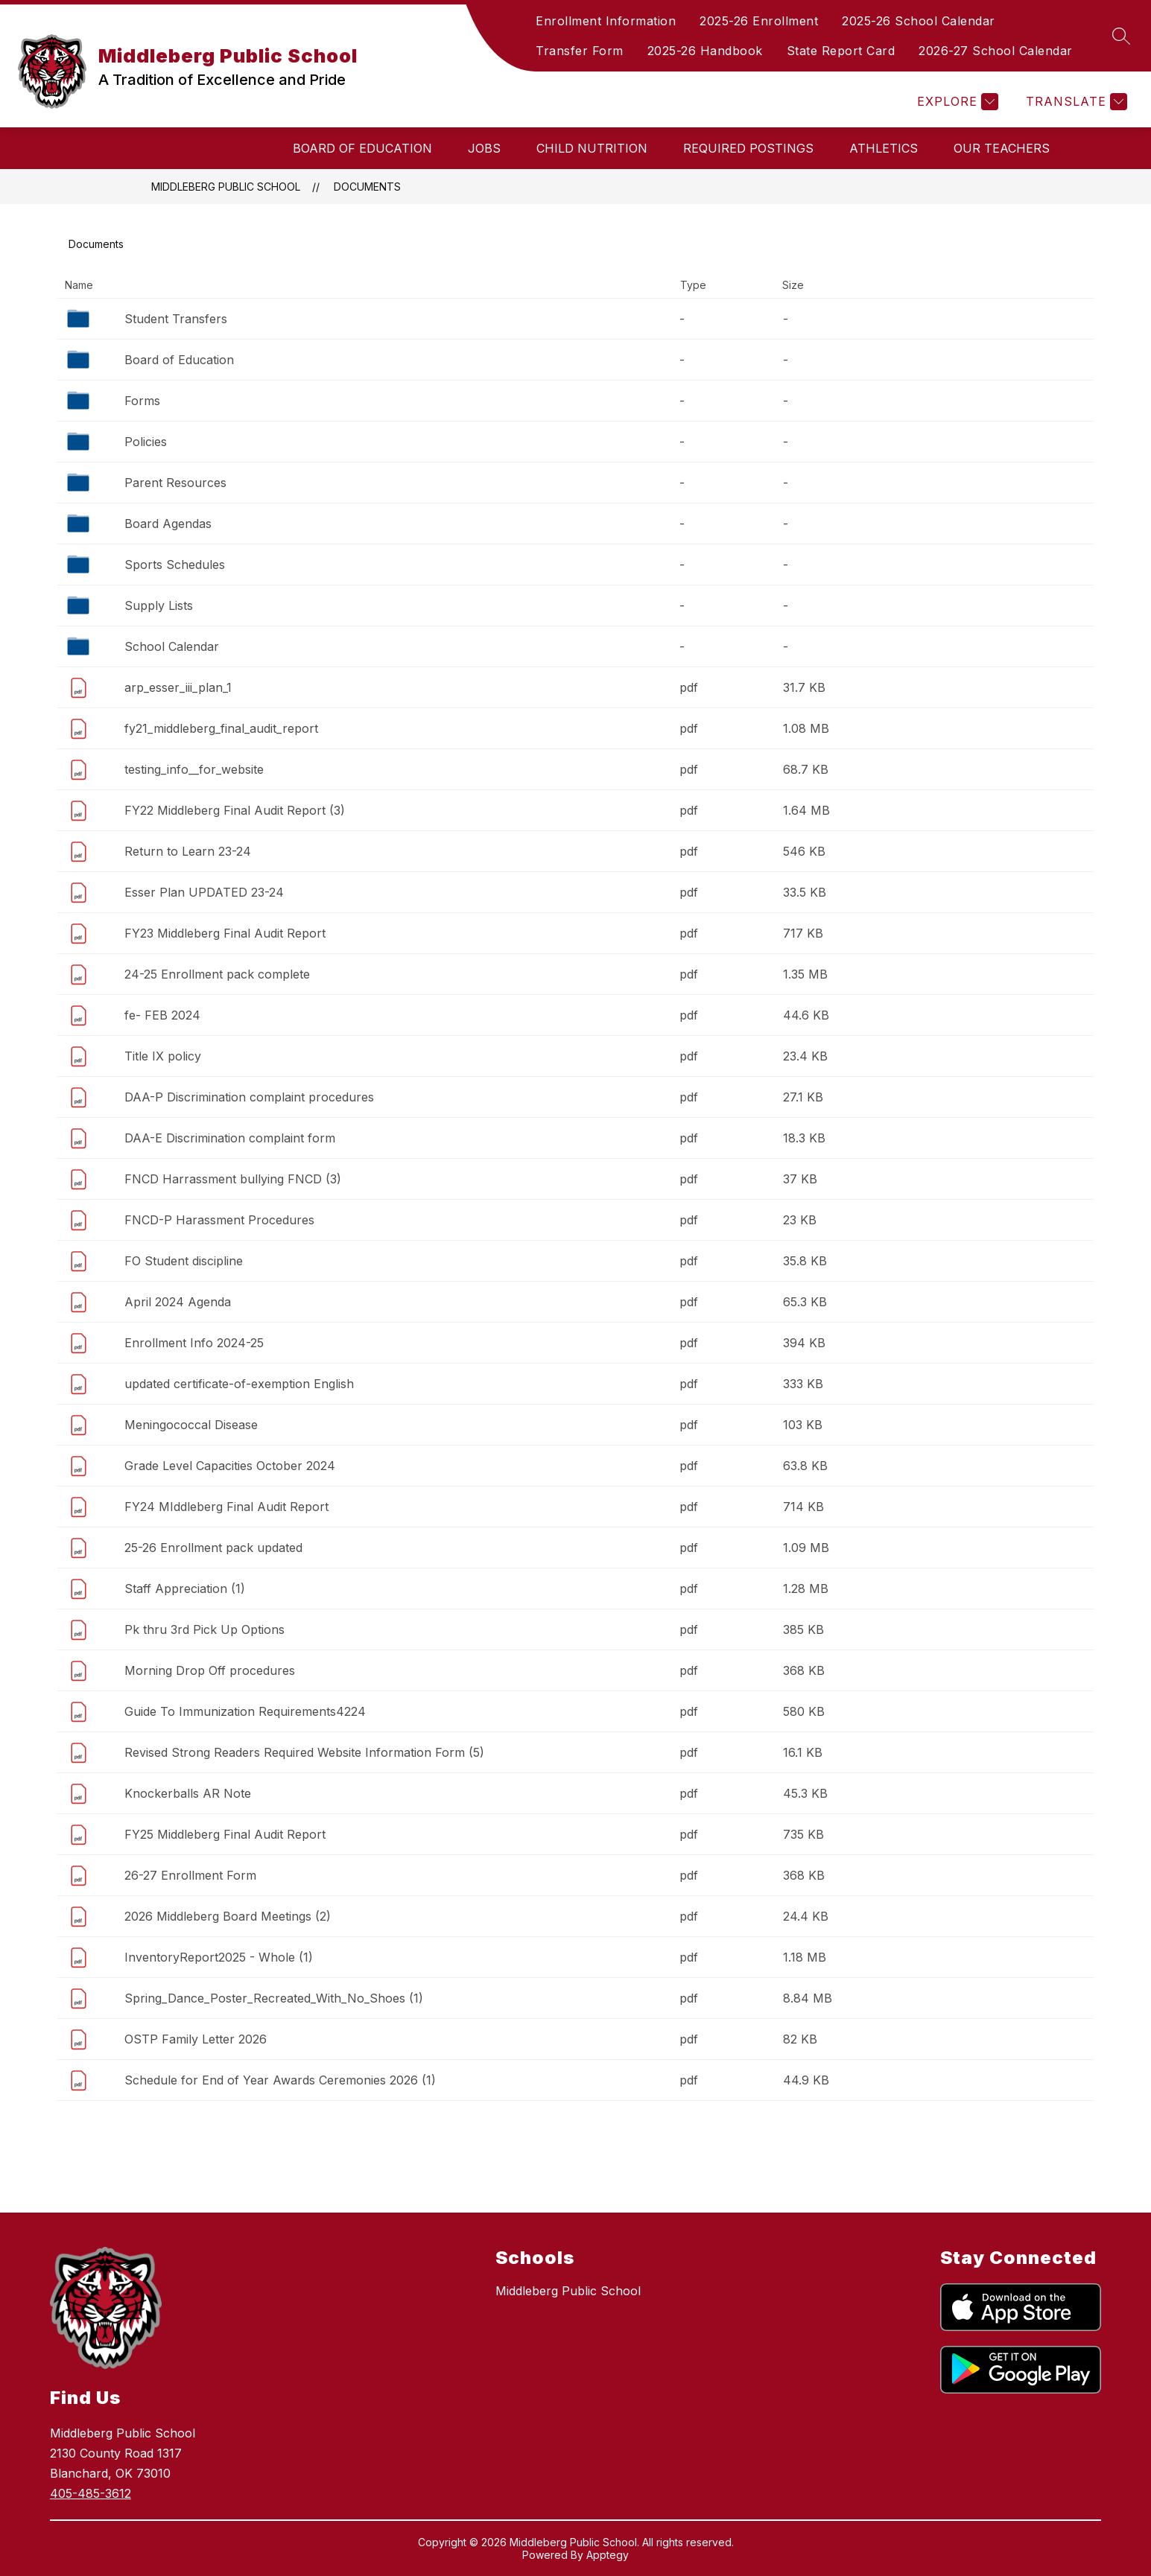 The height and width of the screenshot is (2576, 1151). What do you see at coordinates (158, 605) in the screenshot?
I see `Supply Lists` at bounding box center [158, 605].